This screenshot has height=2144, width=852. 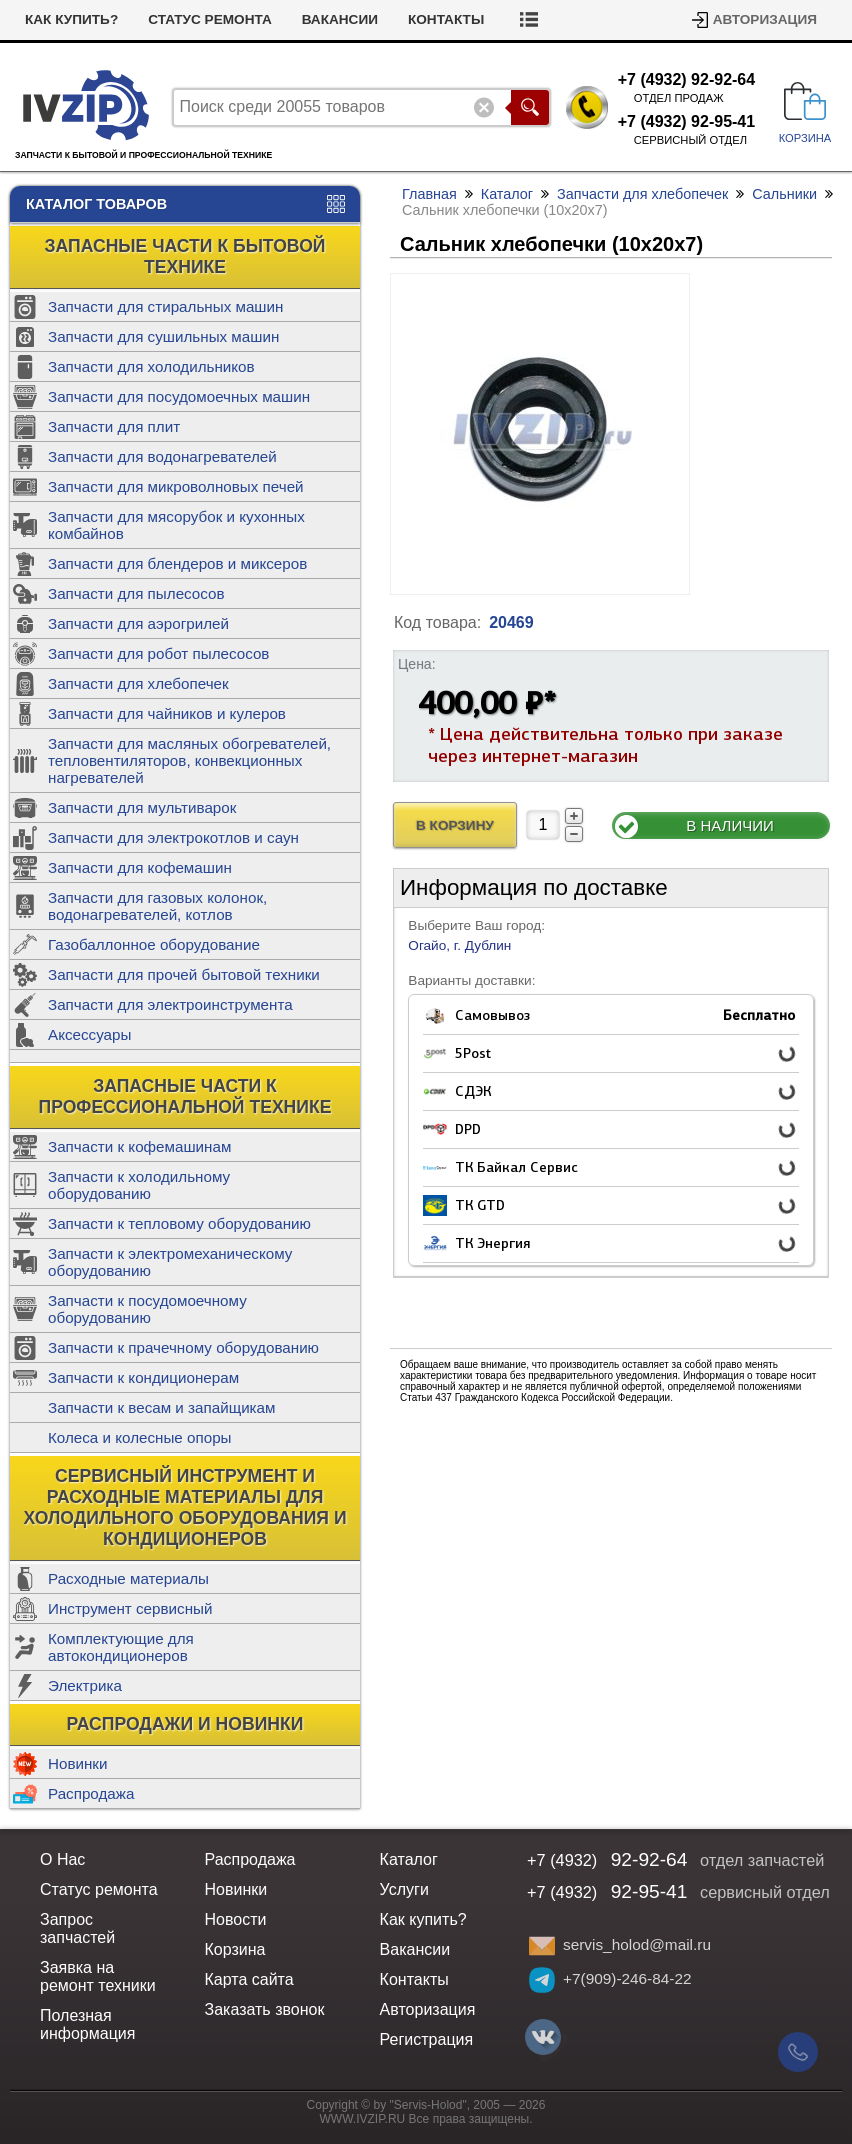 What do you see at coordinates (121, 1647) in the screenshot?
I see `Комплектующие для автокондиционеров` at bounding box center [121, 1647].